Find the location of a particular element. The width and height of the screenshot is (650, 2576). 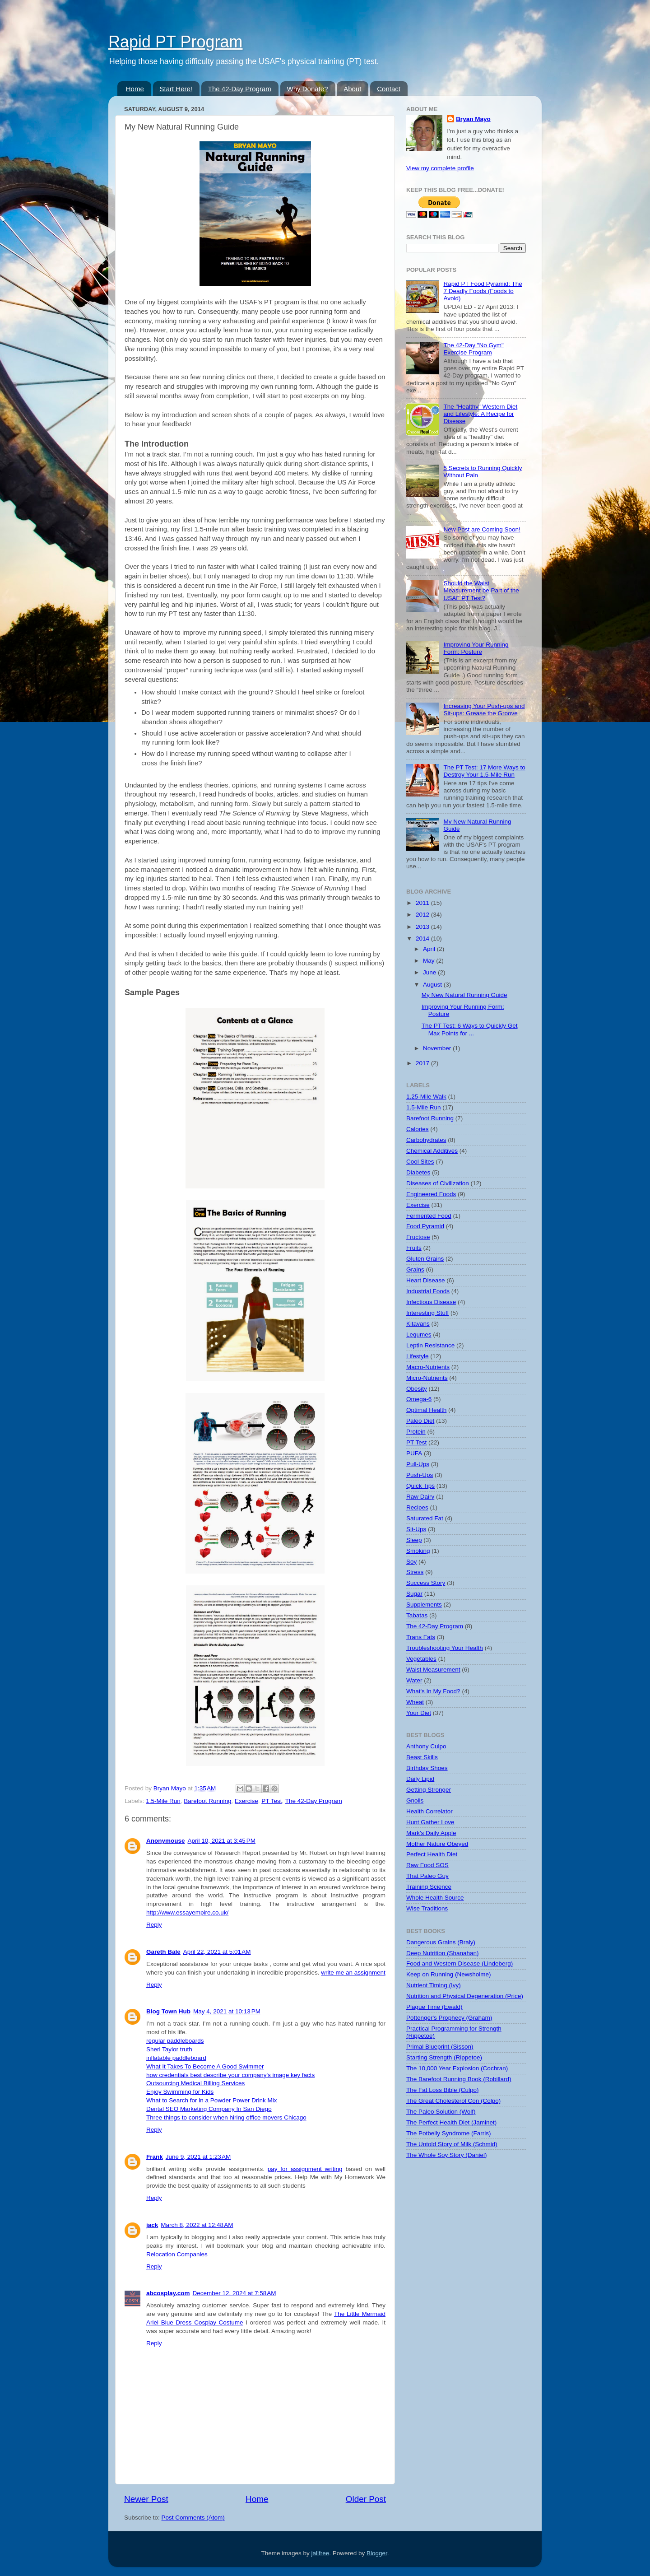

Pull-Ups is located at coordinates (417, 1464).